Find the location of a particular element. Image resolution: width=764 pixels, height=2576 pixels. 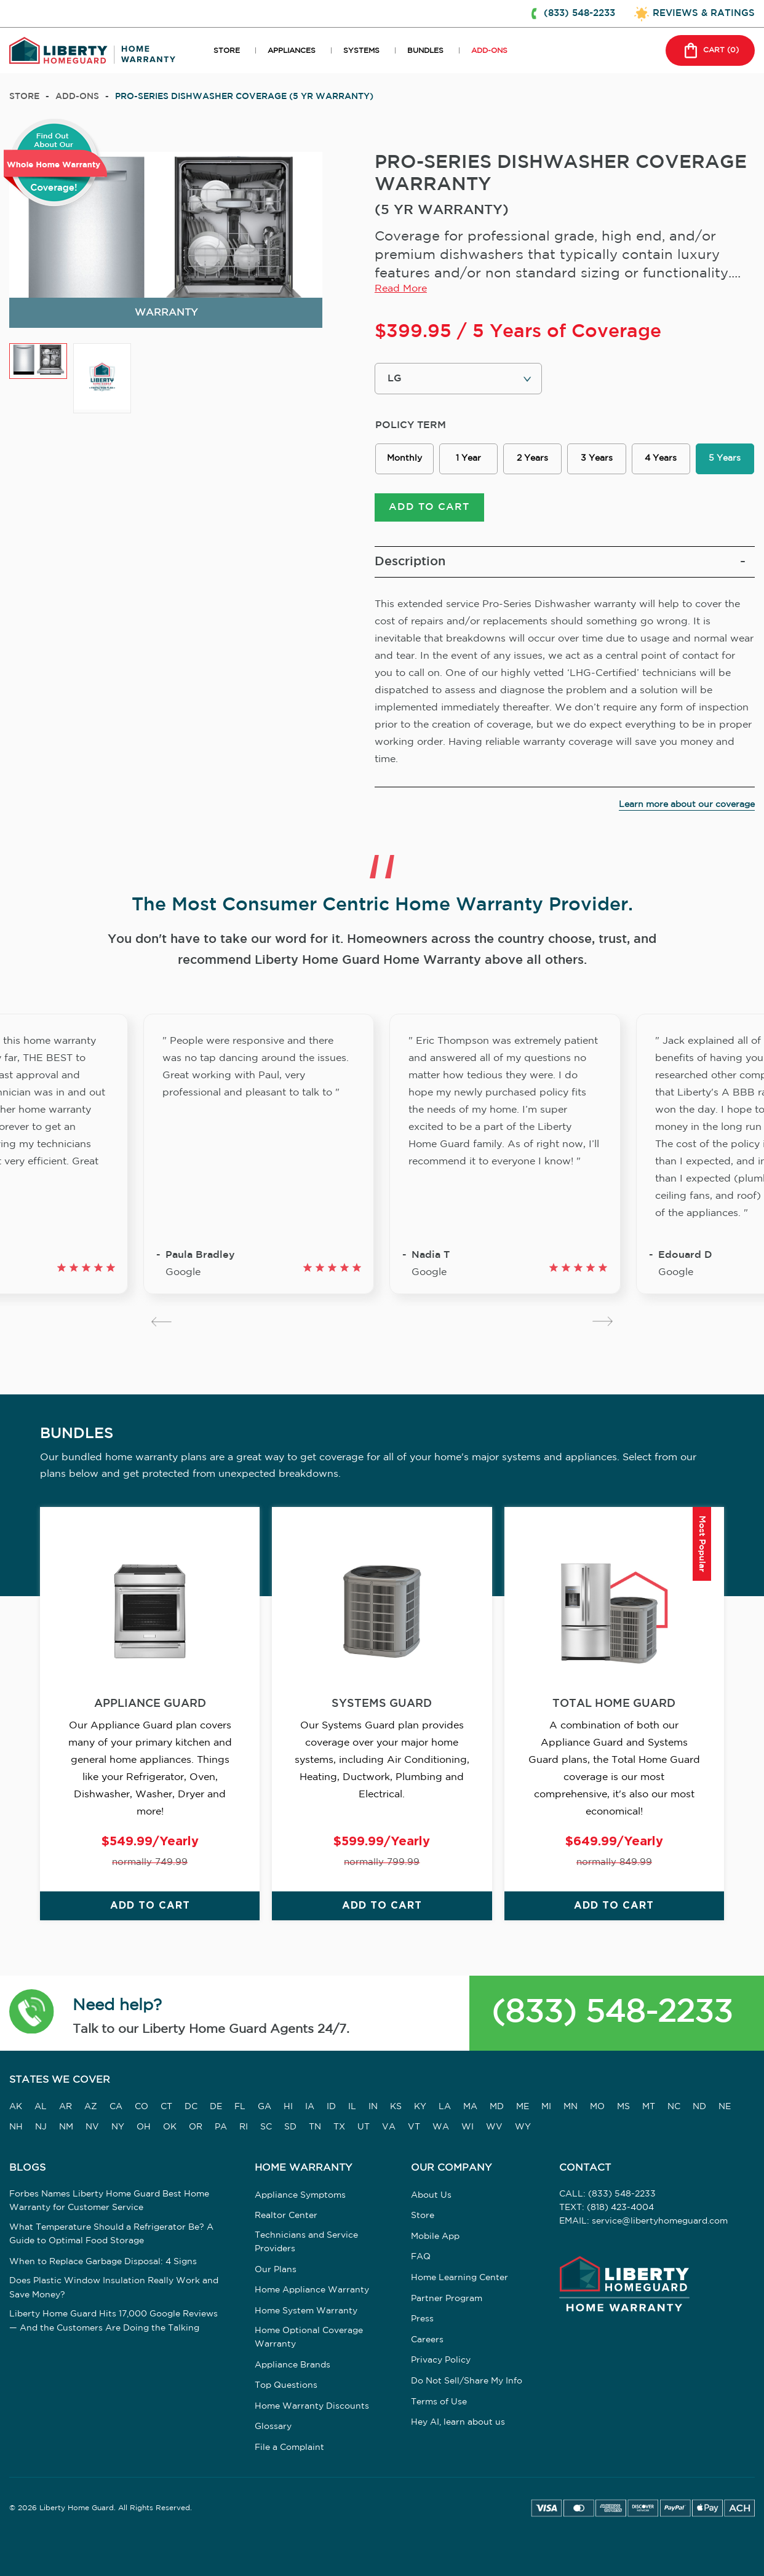

Liberty Home Guard Hits 17,000 Google Reviews — And the Customers Are Doing the Talking is located at coordinates (113, 2320).